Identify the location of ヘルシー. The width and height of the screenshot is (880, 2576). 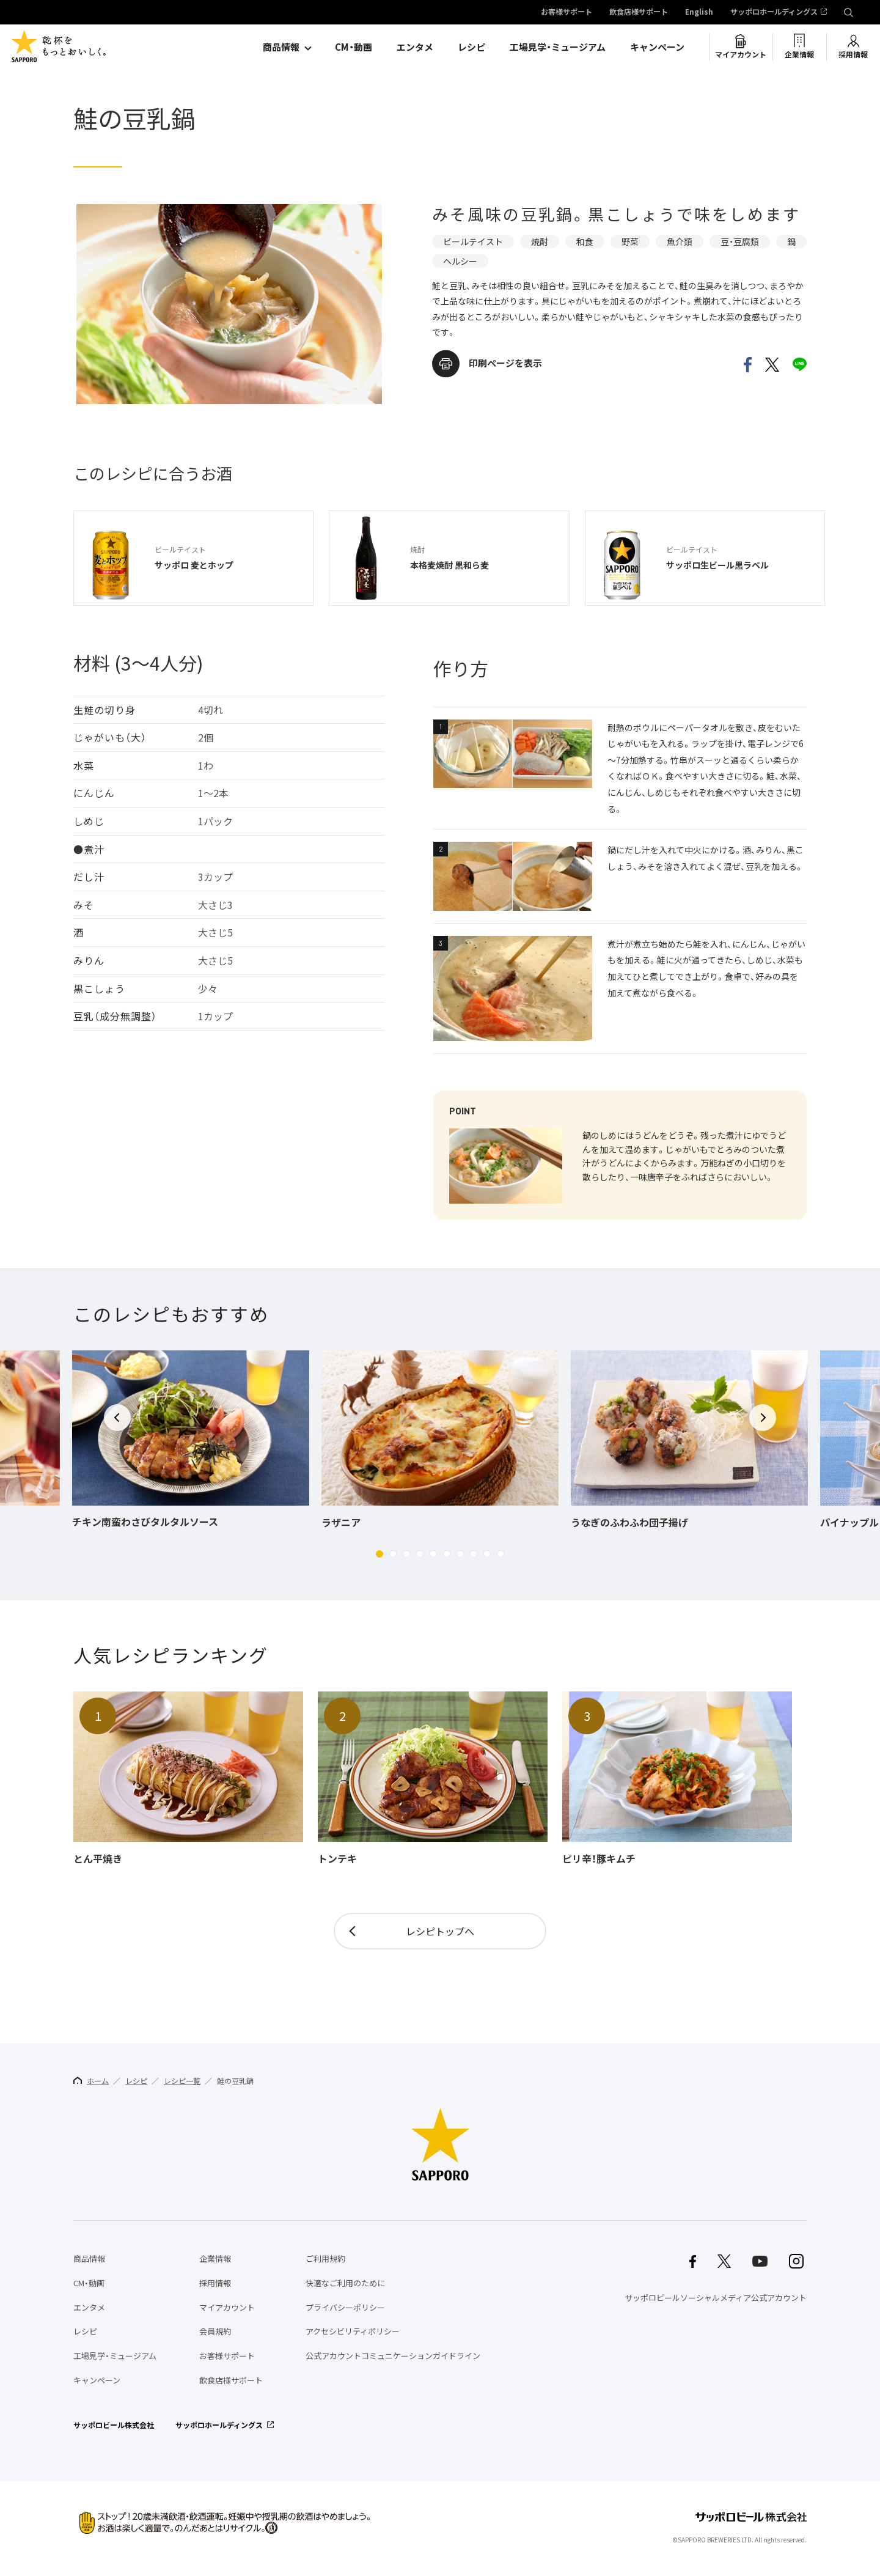
(460, 261).